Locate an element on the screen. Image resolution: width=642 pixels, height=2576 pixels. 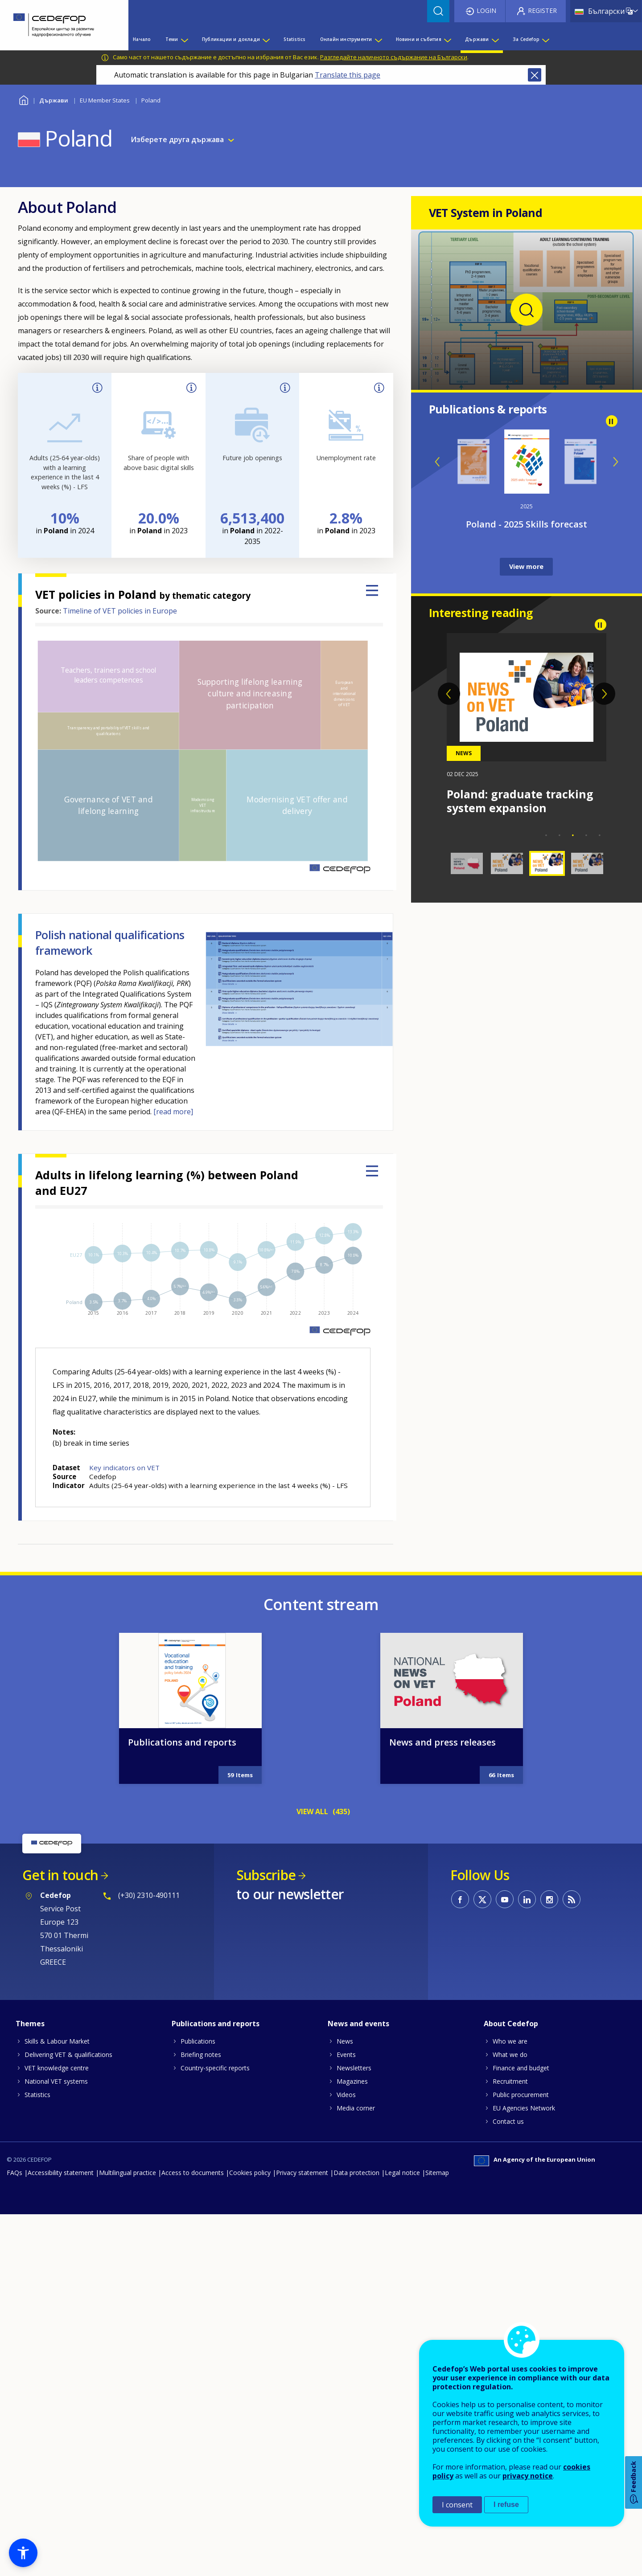
Cookies policy is located at coordinates (250, 2172).